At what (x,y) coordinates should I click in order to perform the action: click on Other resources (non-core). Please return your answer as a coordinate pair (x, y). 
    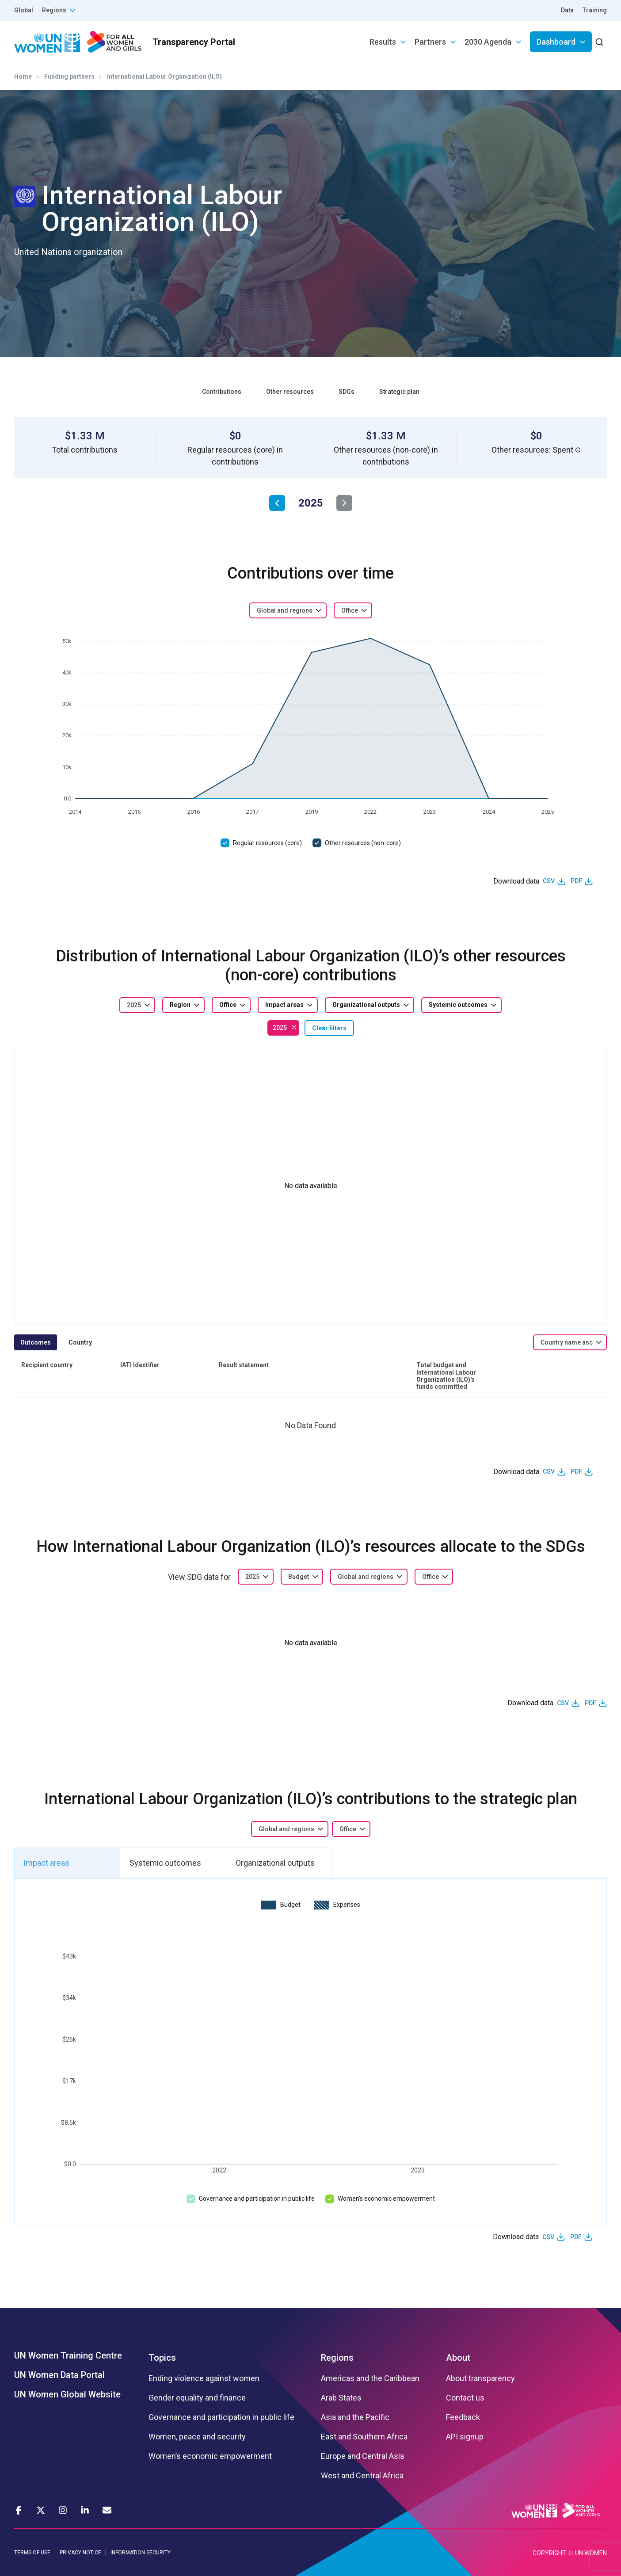
    Looking at the image, I should click on (363, 842).